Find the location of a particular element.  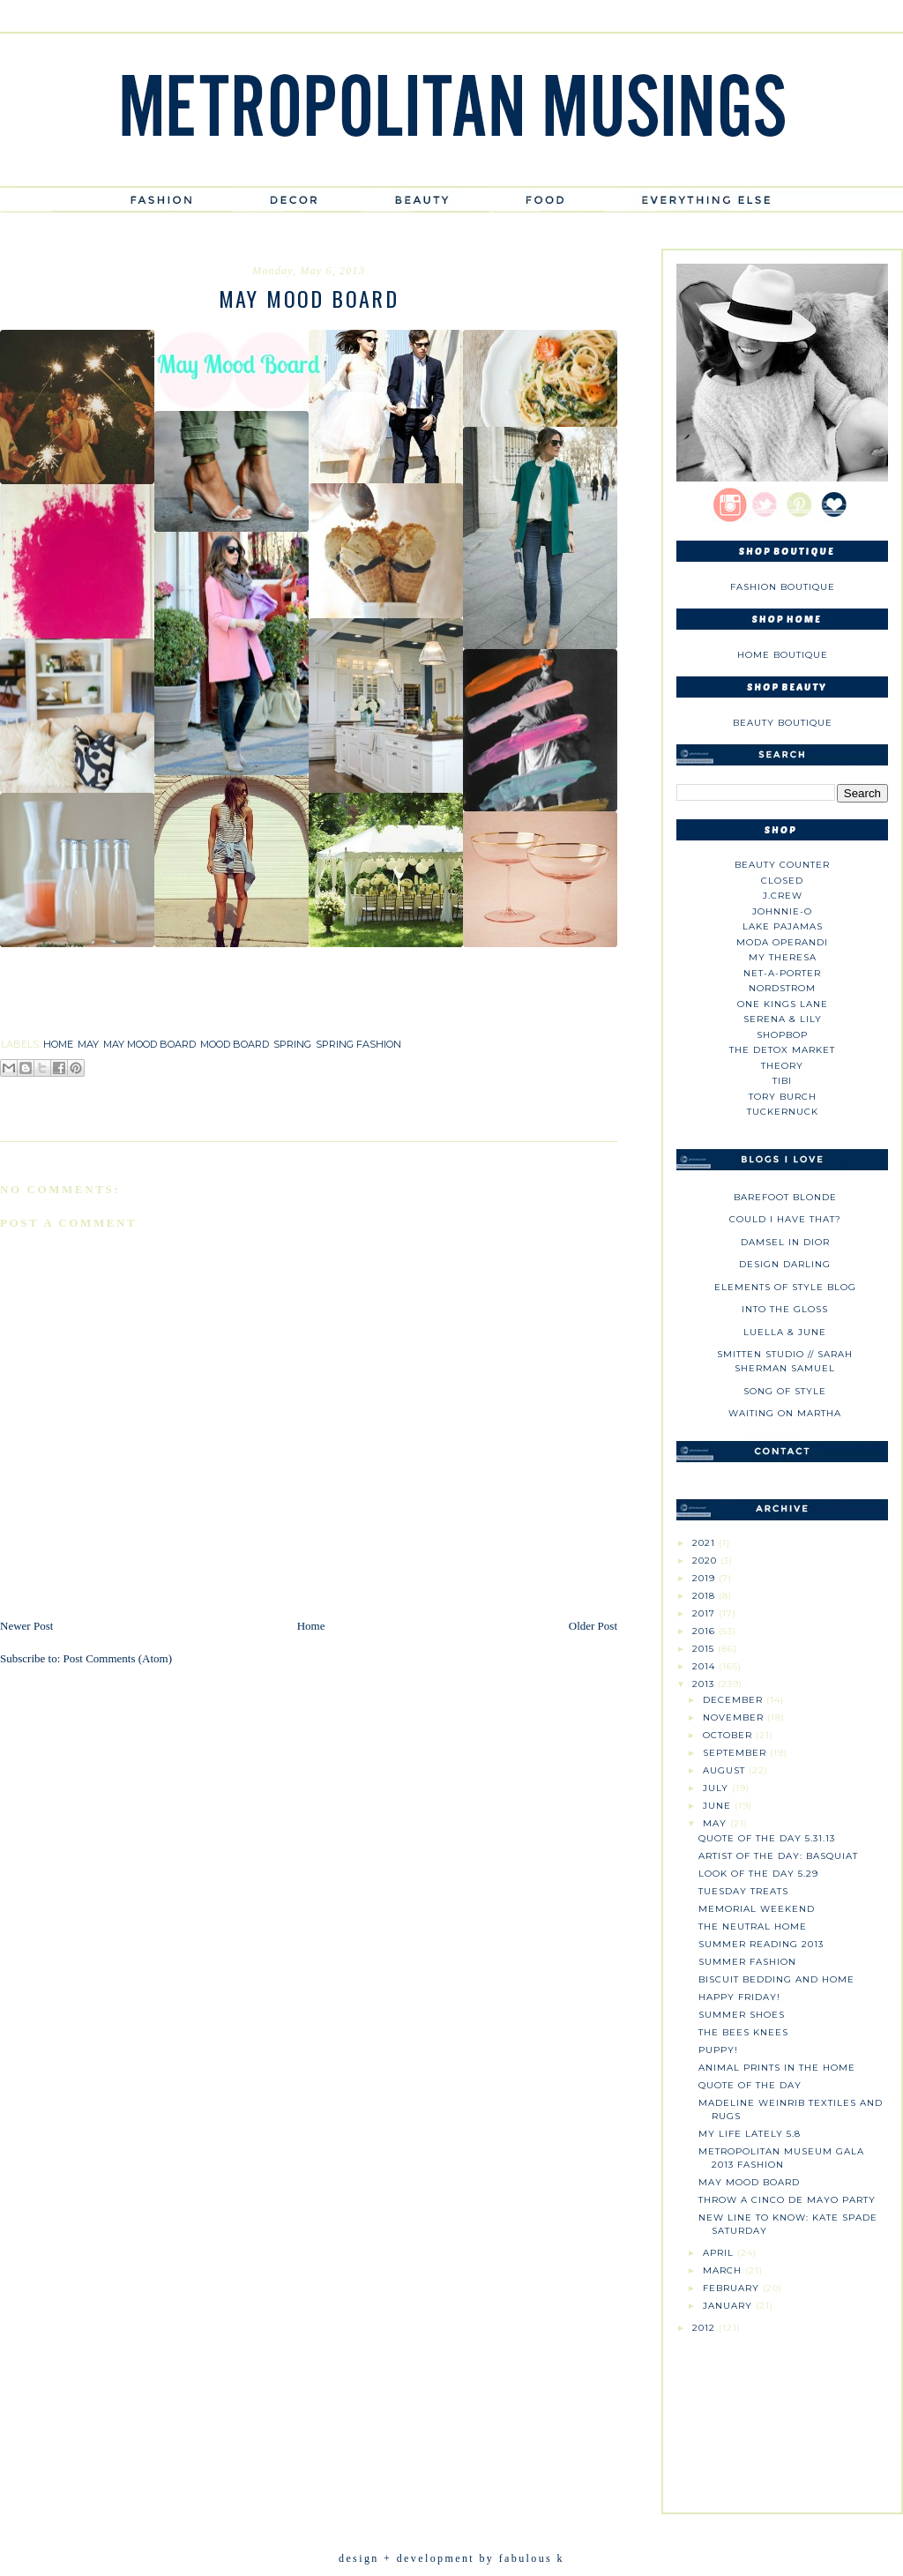

2018 is located at coordinates (705, 1596).